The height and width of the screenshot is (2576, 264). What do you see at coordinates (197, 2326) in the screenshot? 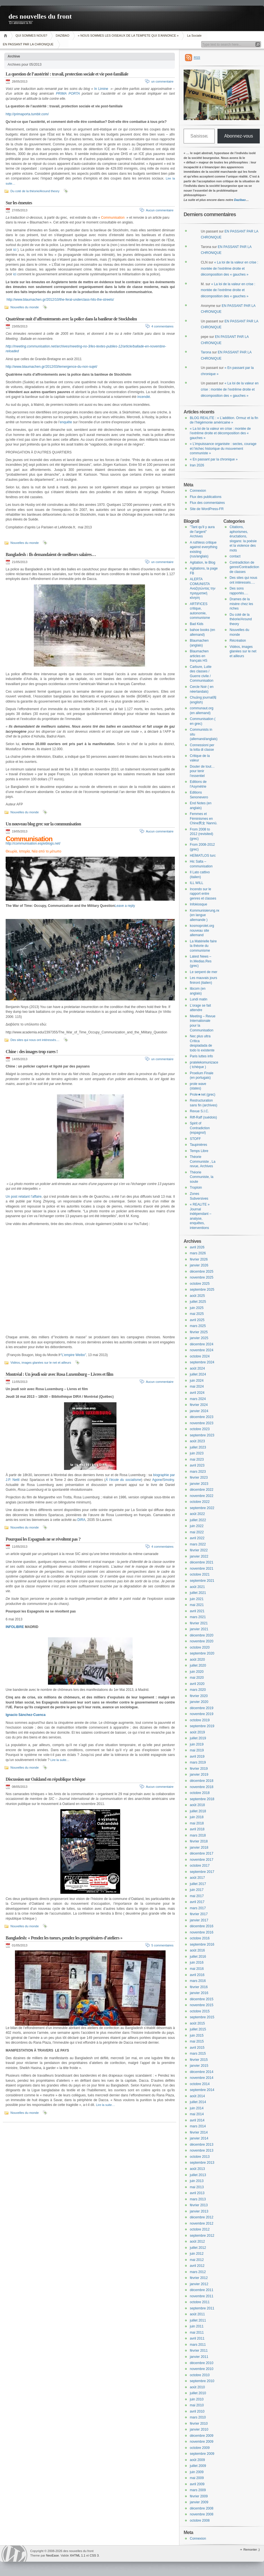
I see `juin 2011` at bounding box center [197, 2326].